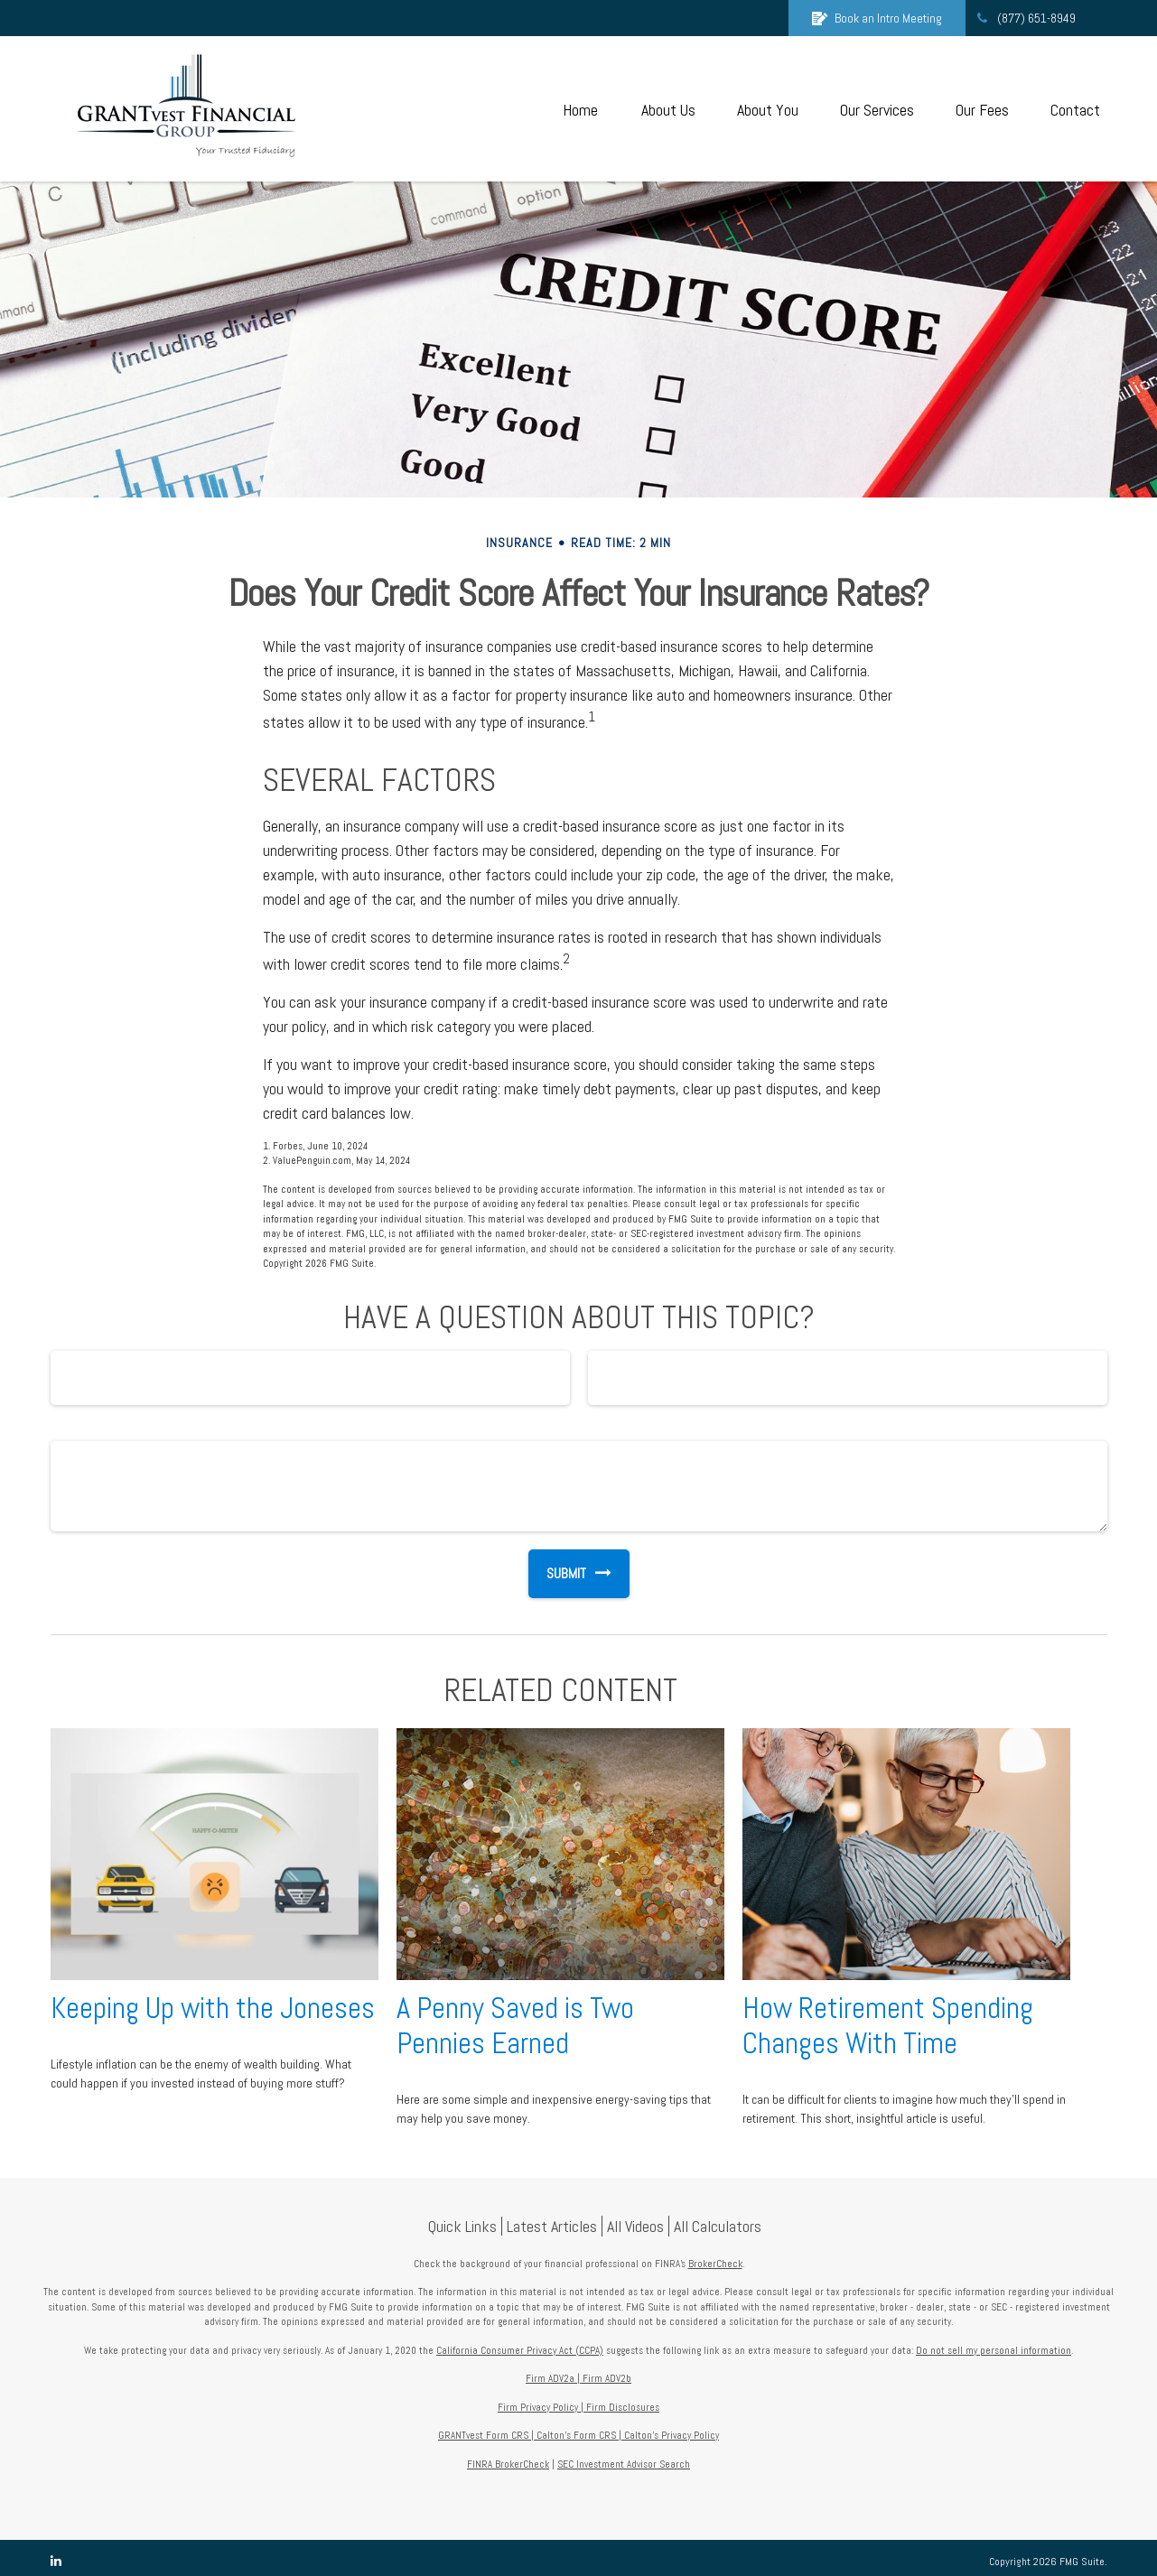  Describe the element at coordinates (508, 2464) in the screenshot. I see `FINRA BrokerCheck` at that location.